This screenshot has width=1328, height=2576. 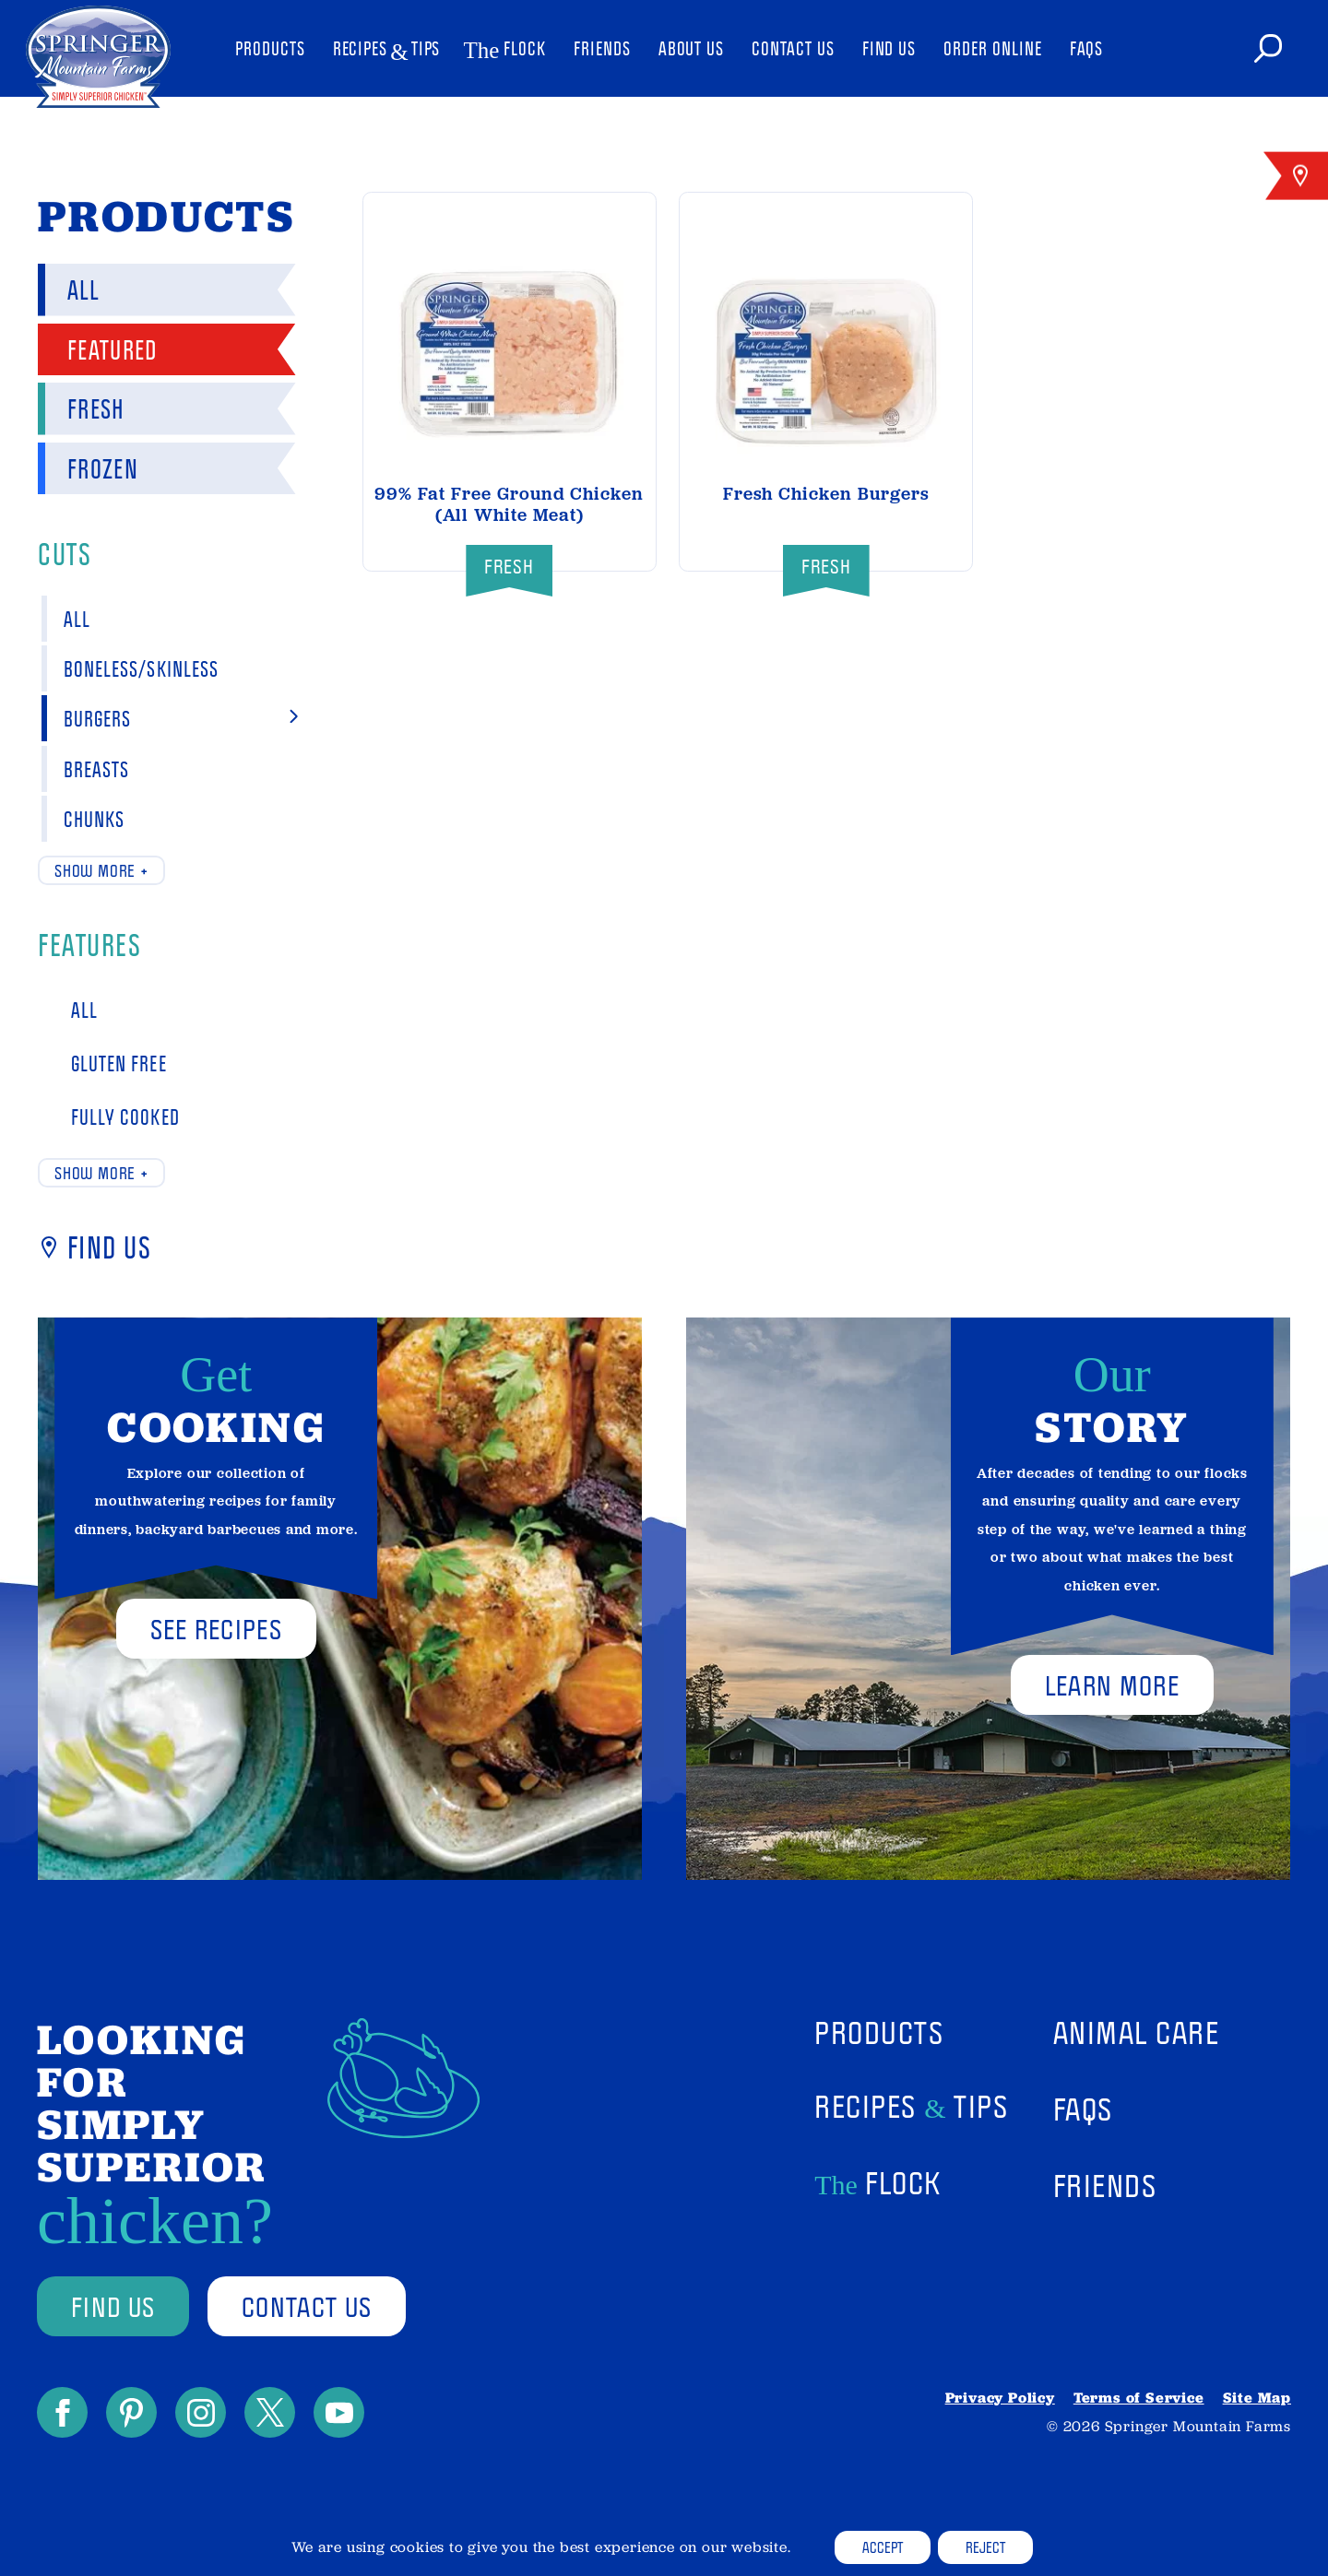 What do you see at coordinates (889, 48) in the screenshot?
I see `Find Us` at bounding box center [889, 48].